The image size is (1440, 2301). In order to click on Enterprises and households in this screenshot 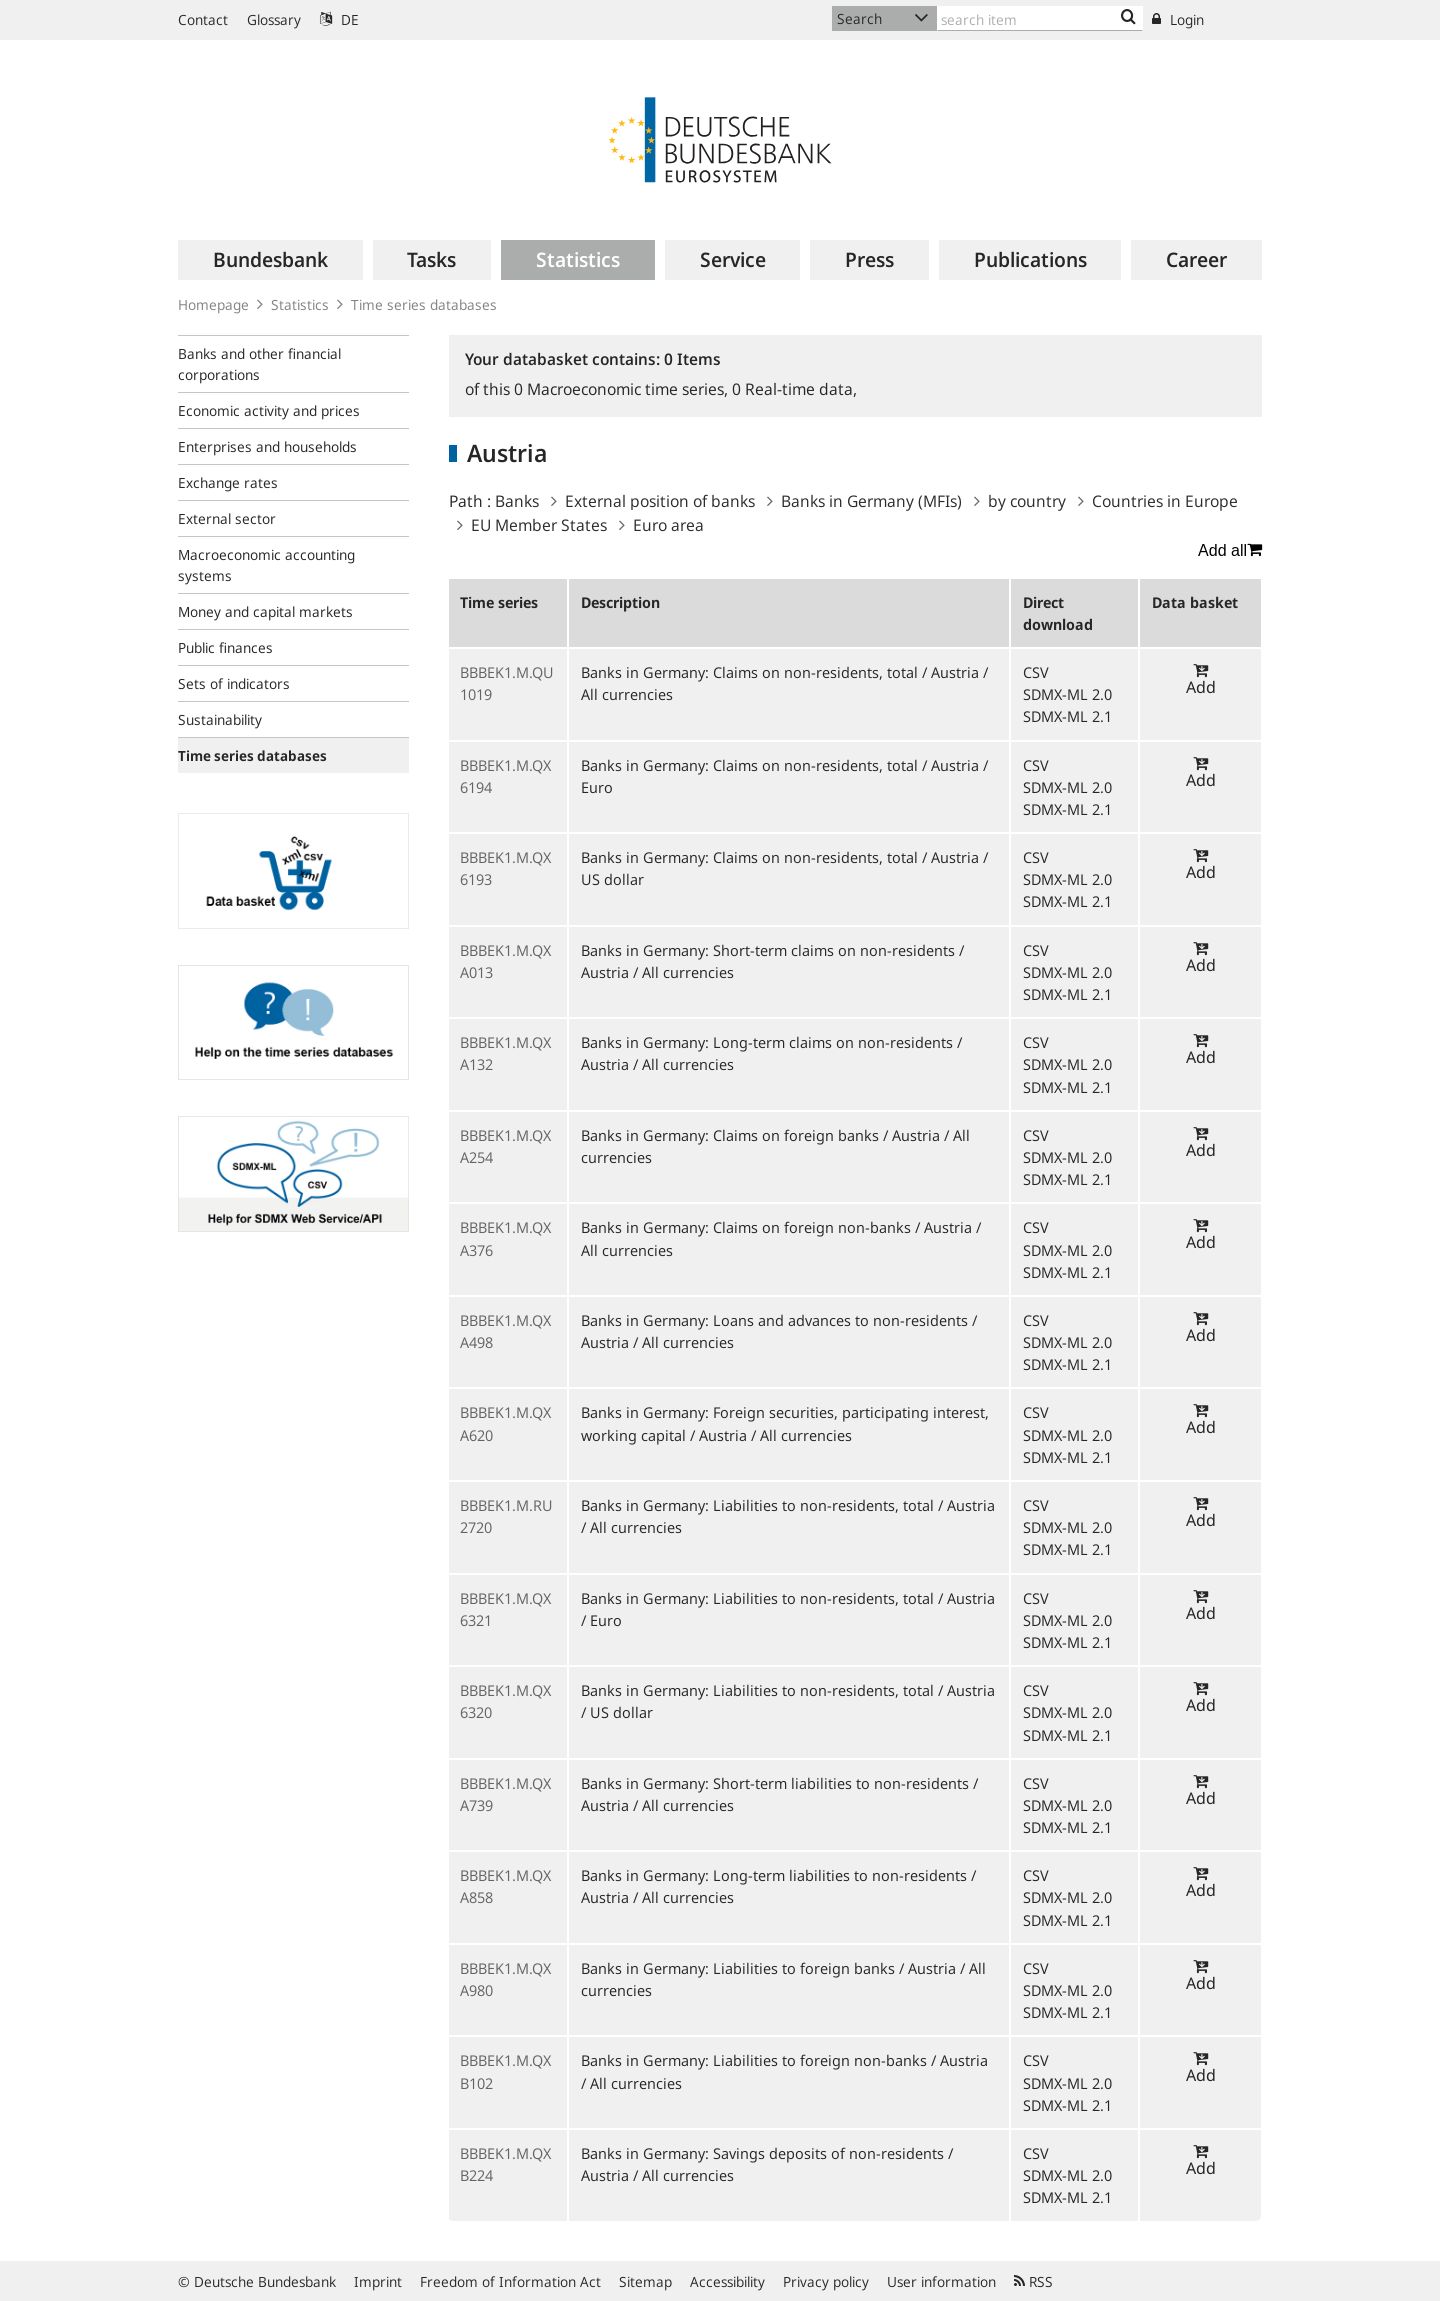, I will do `click(267, 446)`.